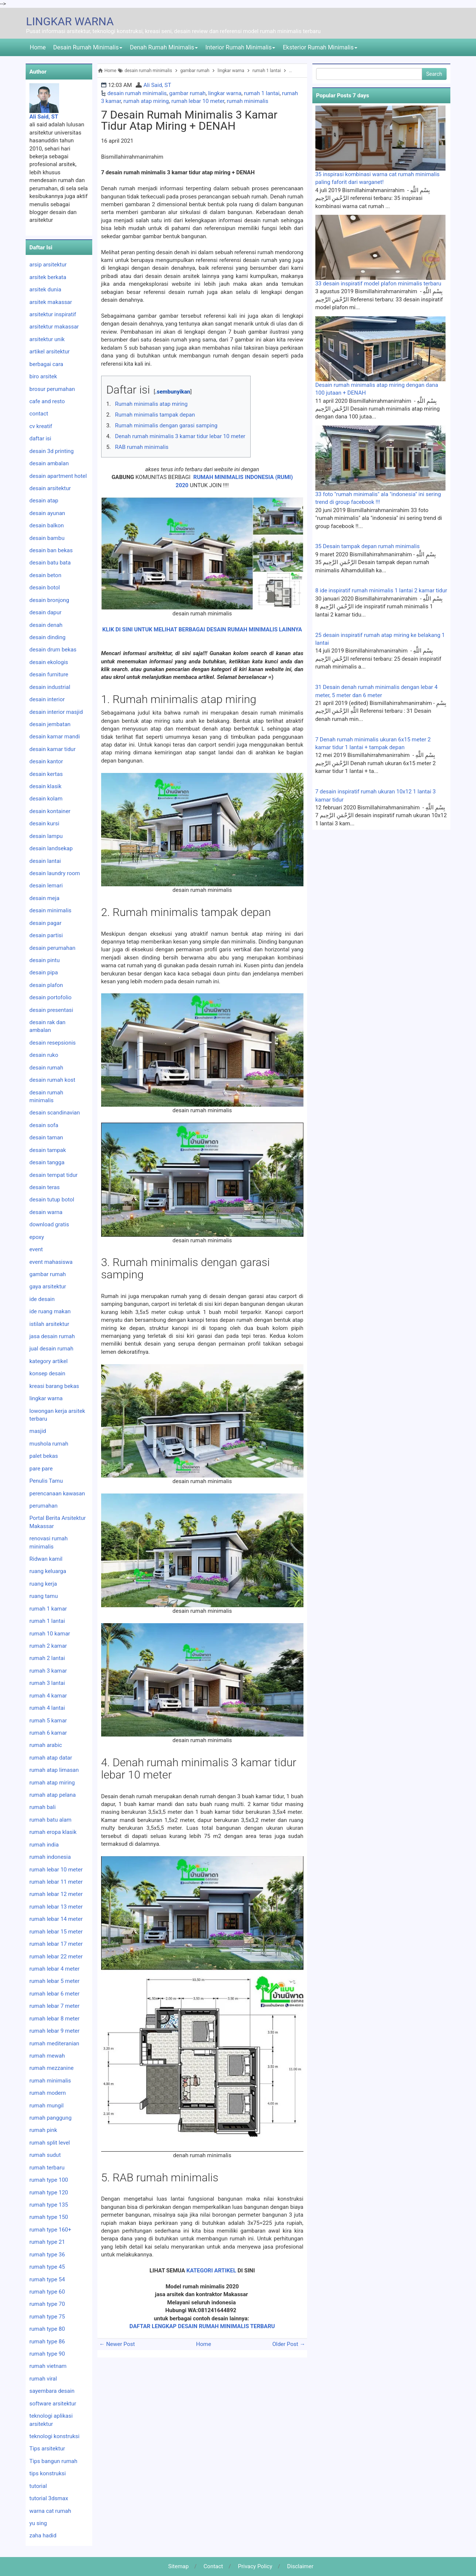 This screenshot has height=2576, width=476. What do you see at coordinates (45, 1559) in the screenshot?
I see `Ridwan kamil` at bounding box center [45, 1559].